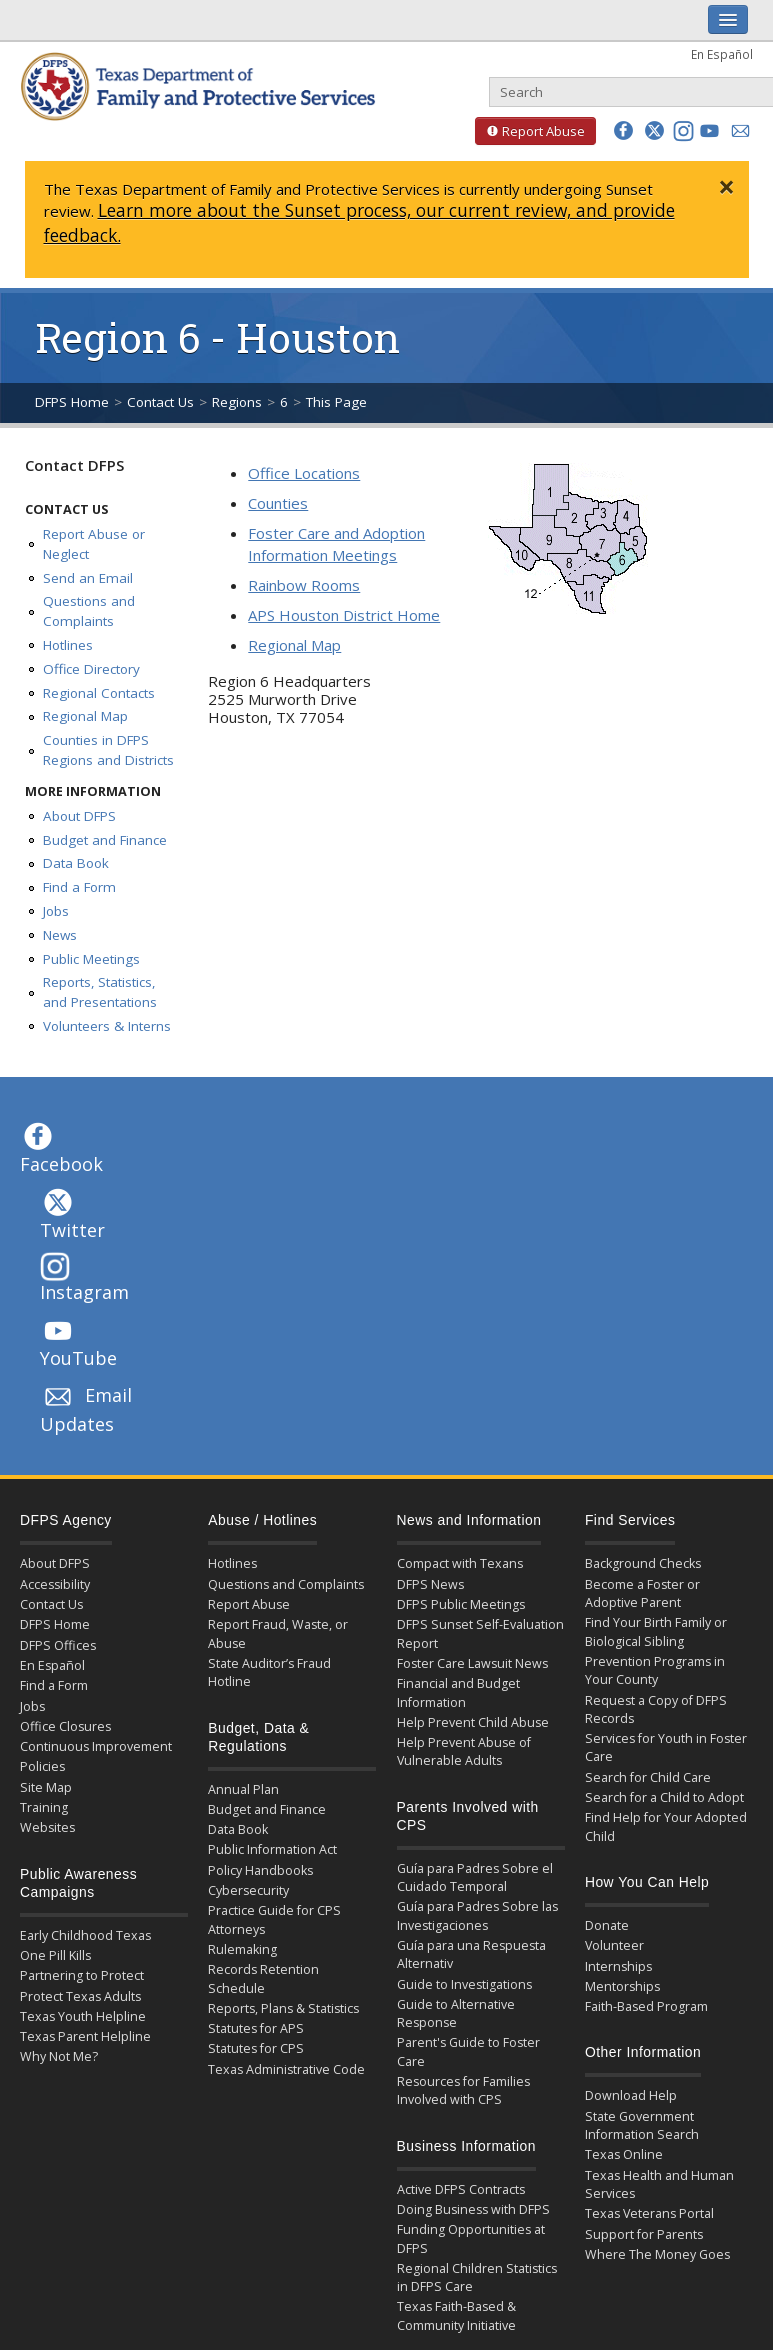  I want to click on DFPS Offices, so click(58, 1645).